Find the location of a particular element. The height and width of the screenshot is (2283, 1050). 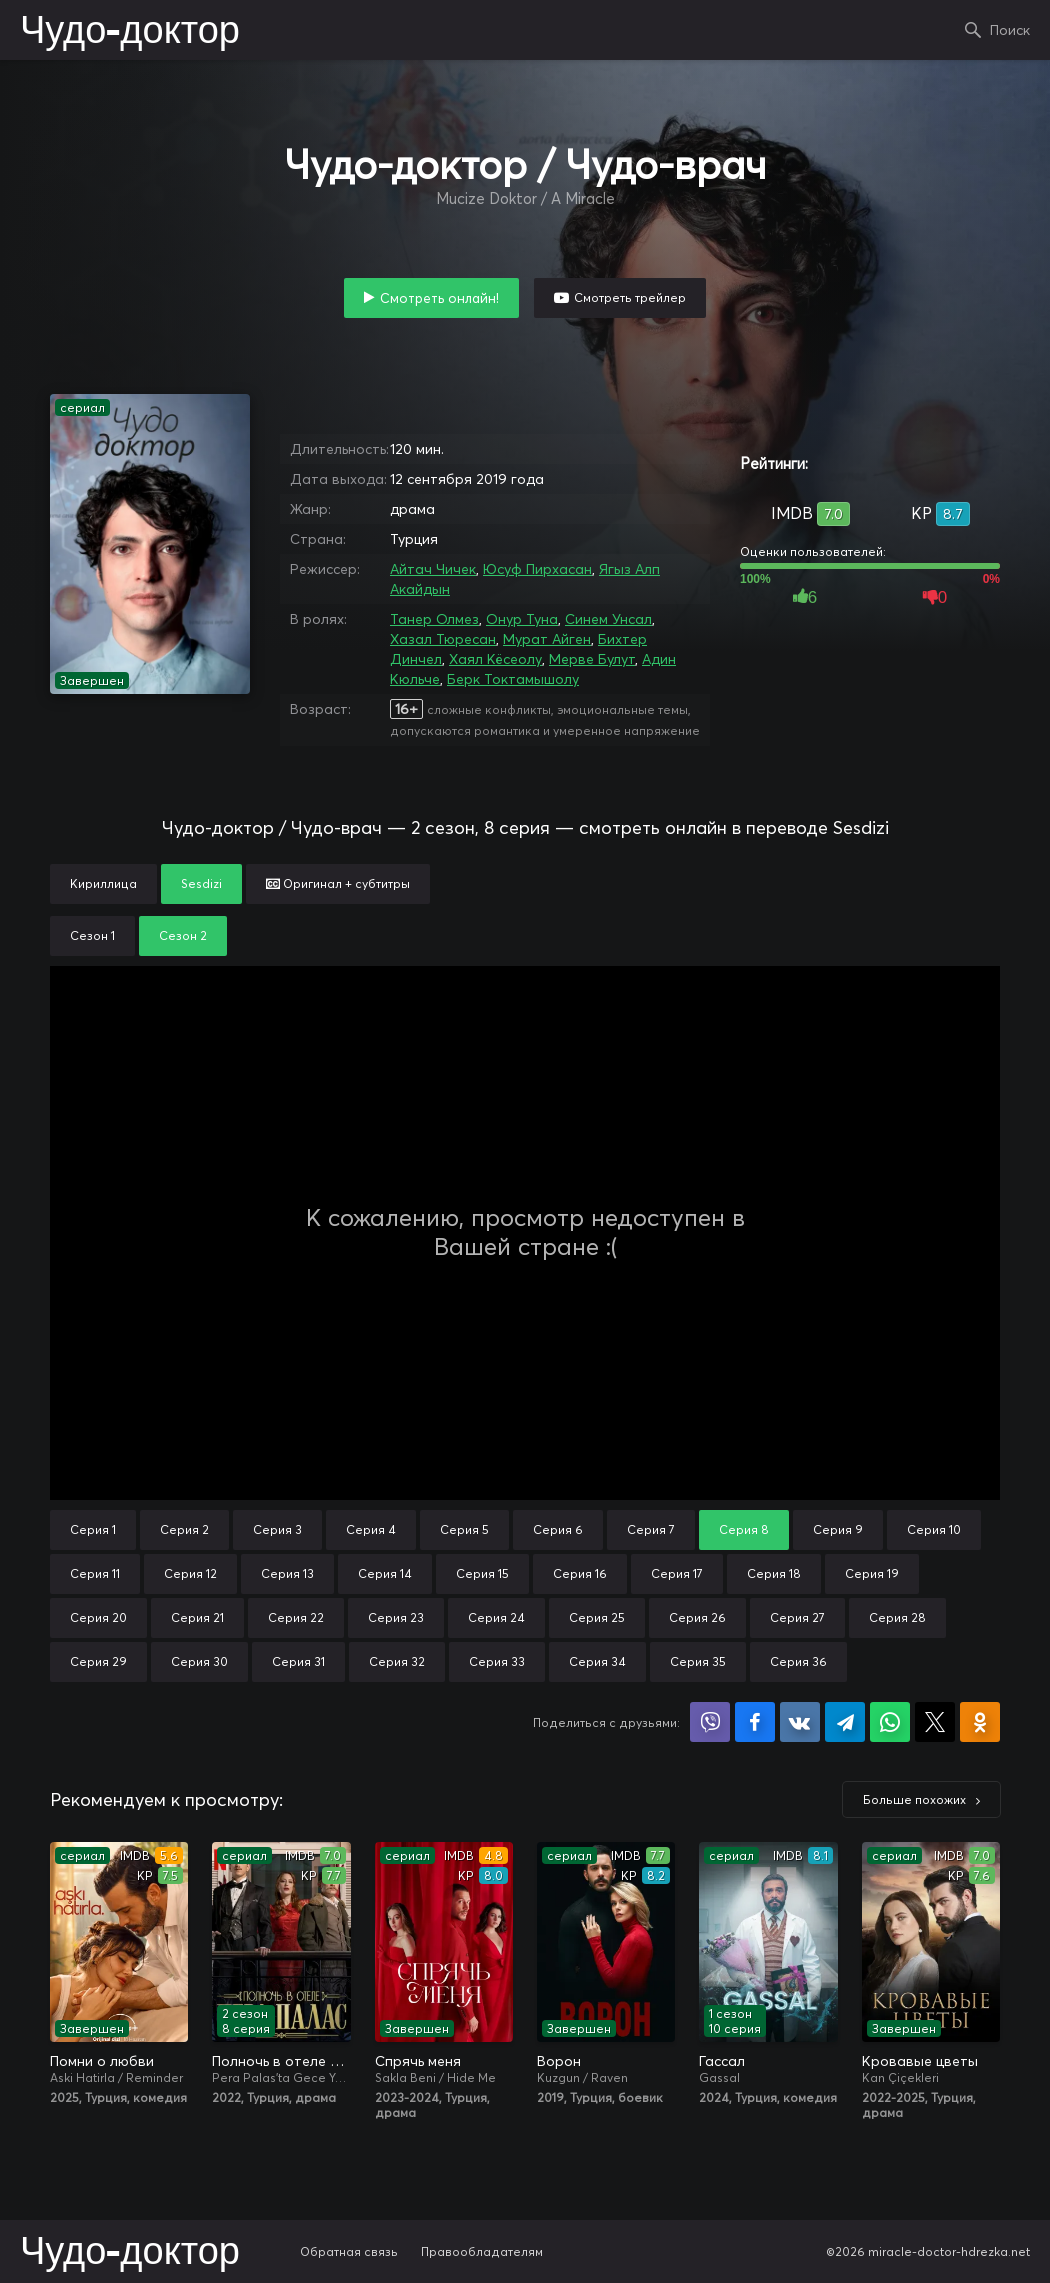

Серия 19 is located at coordinates (872, 1573).